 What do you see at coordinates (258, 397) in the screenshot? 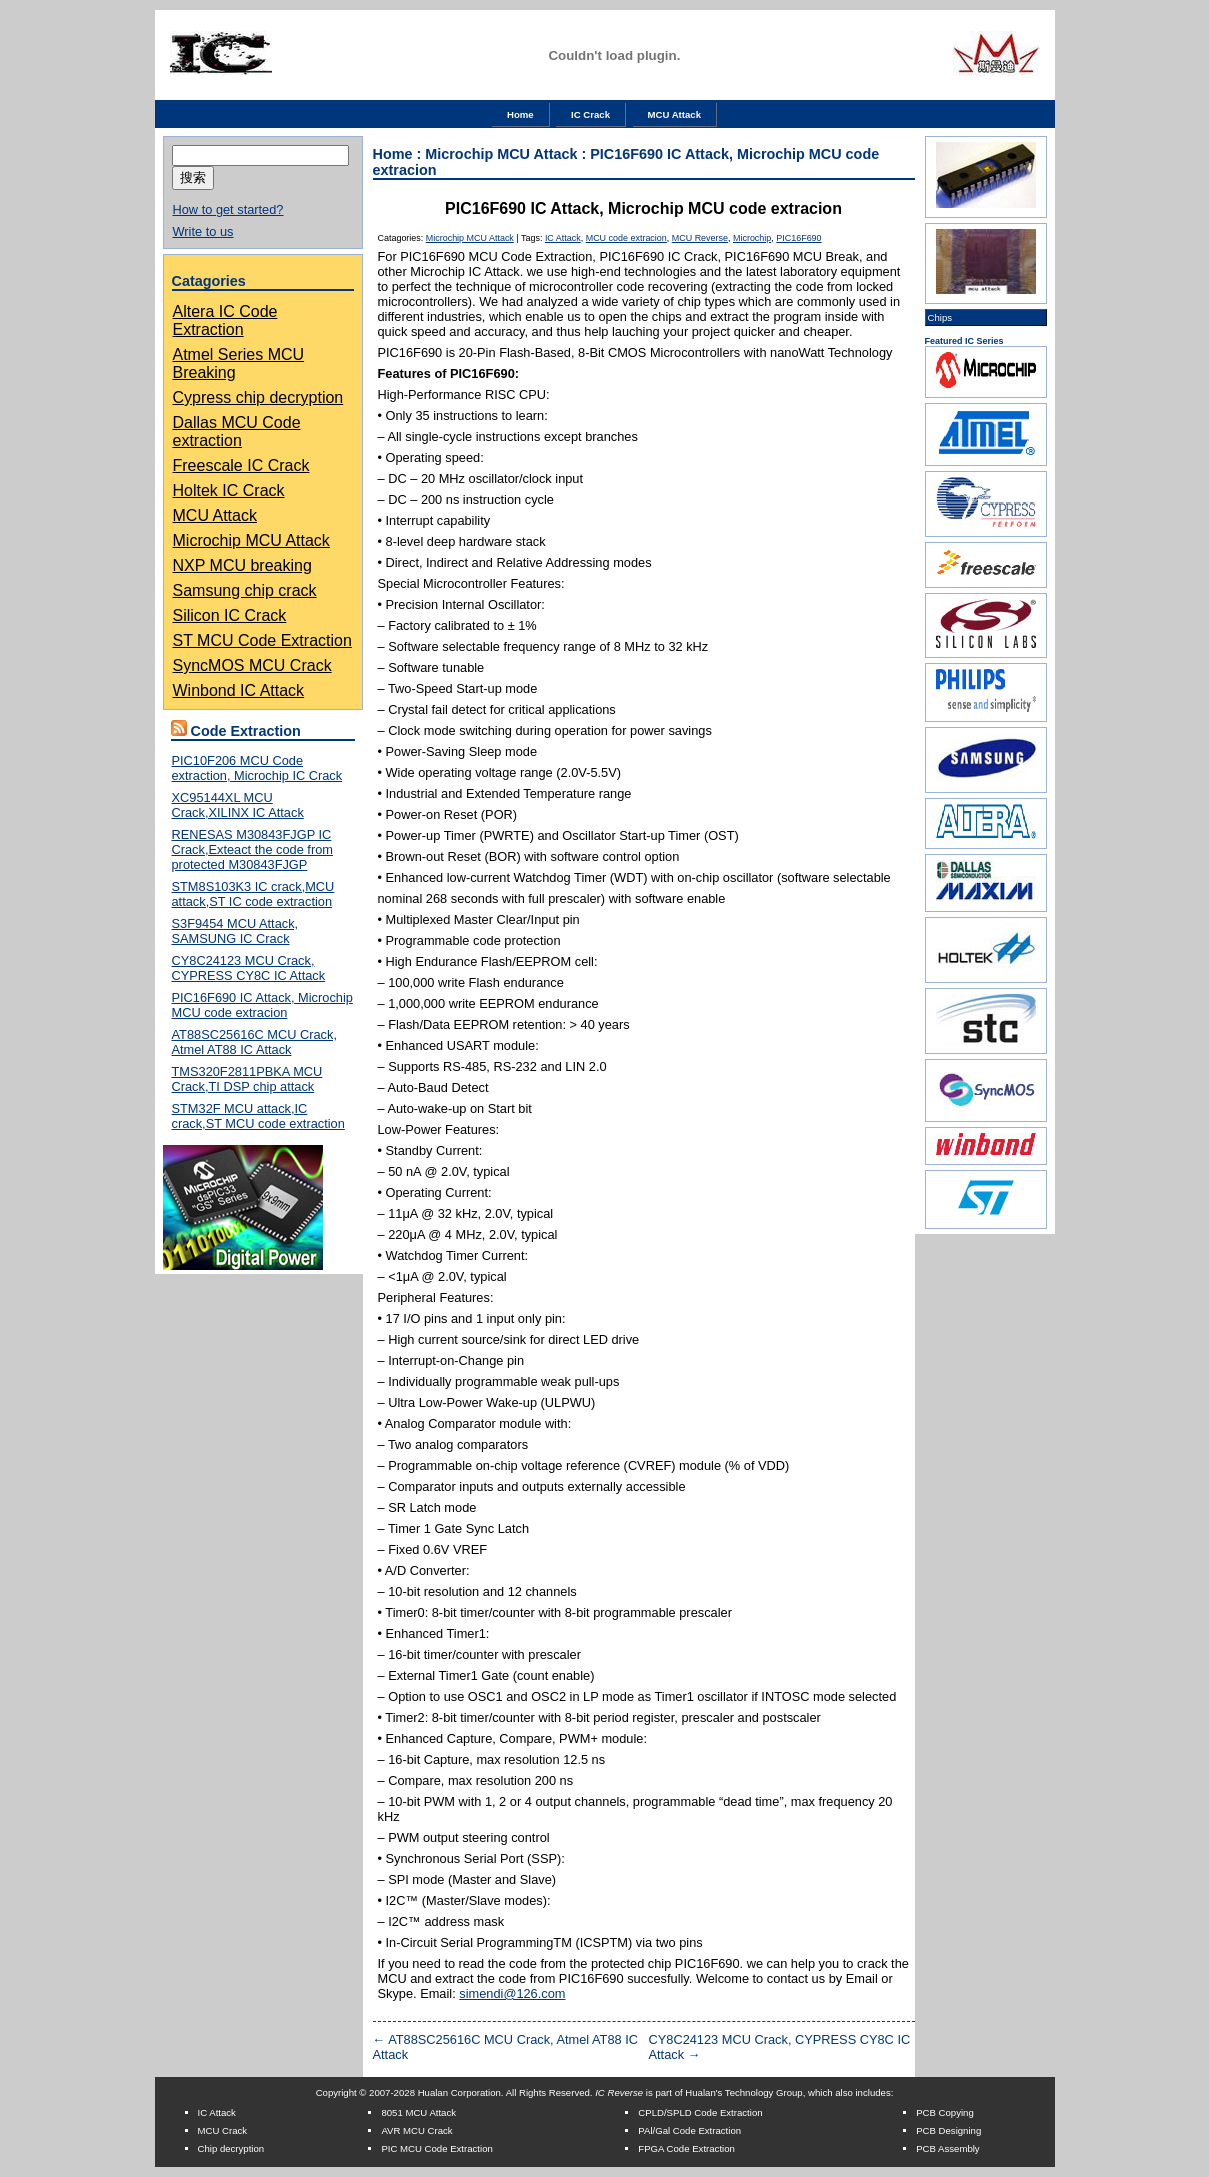
I see `Cypress chip decryption` at bounding box center [258, 397].